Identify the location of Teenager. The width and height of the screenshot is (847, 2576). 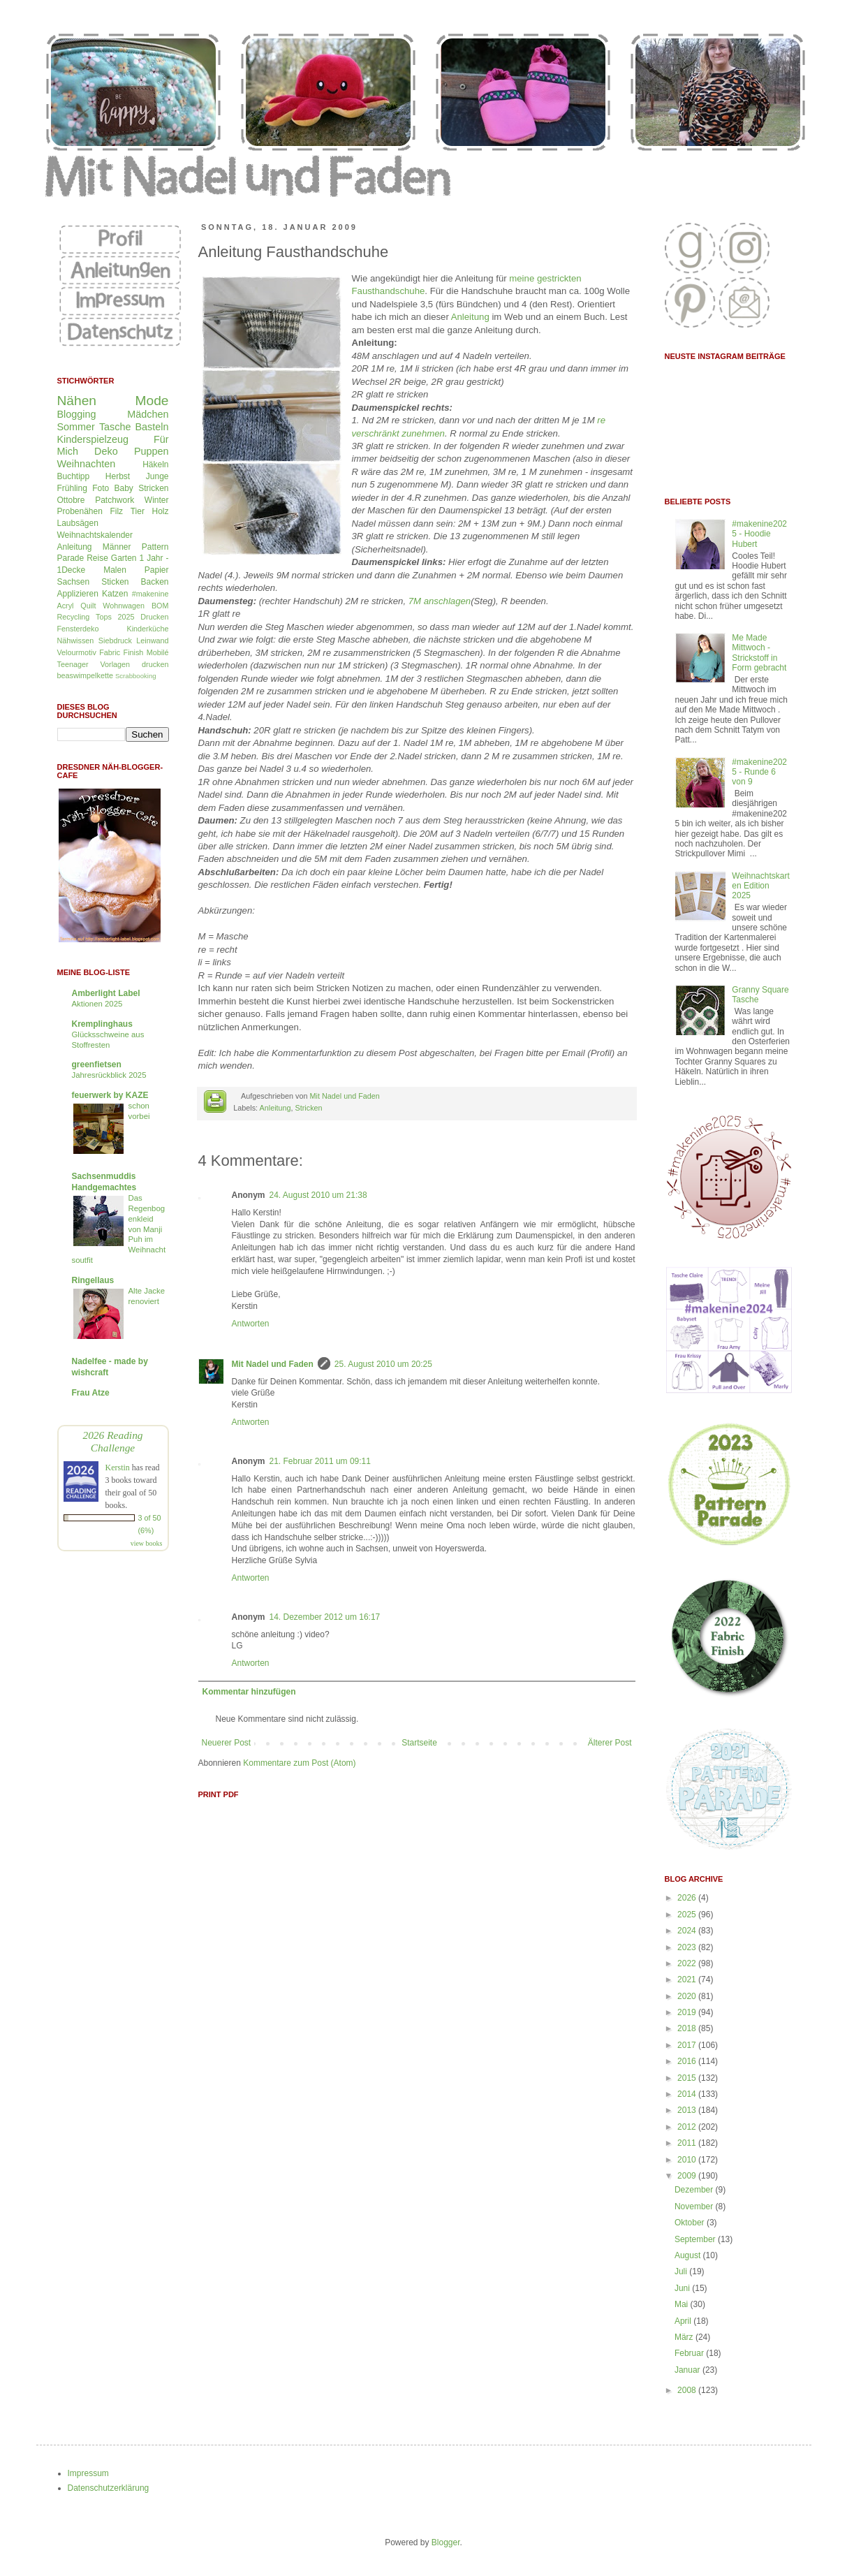
(73, 664).